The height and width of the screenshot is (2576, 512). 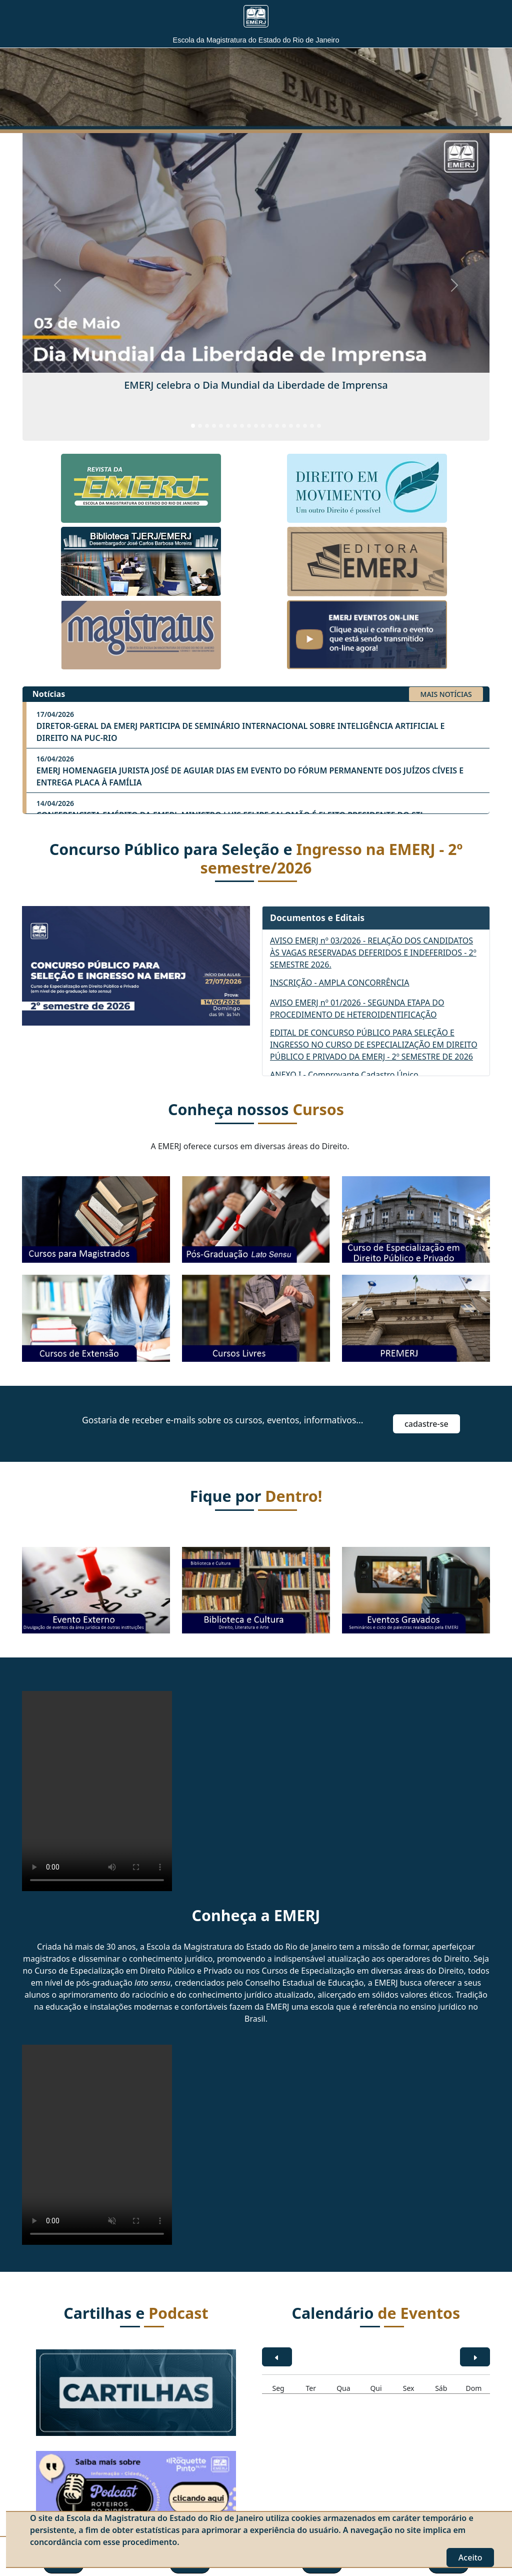 What do you see at coordinates (97, 1791) in the screenshot?
I see `O seu navegador não tem suporte a vídeo. Acesse o .` at bounding box center [97, 1791].